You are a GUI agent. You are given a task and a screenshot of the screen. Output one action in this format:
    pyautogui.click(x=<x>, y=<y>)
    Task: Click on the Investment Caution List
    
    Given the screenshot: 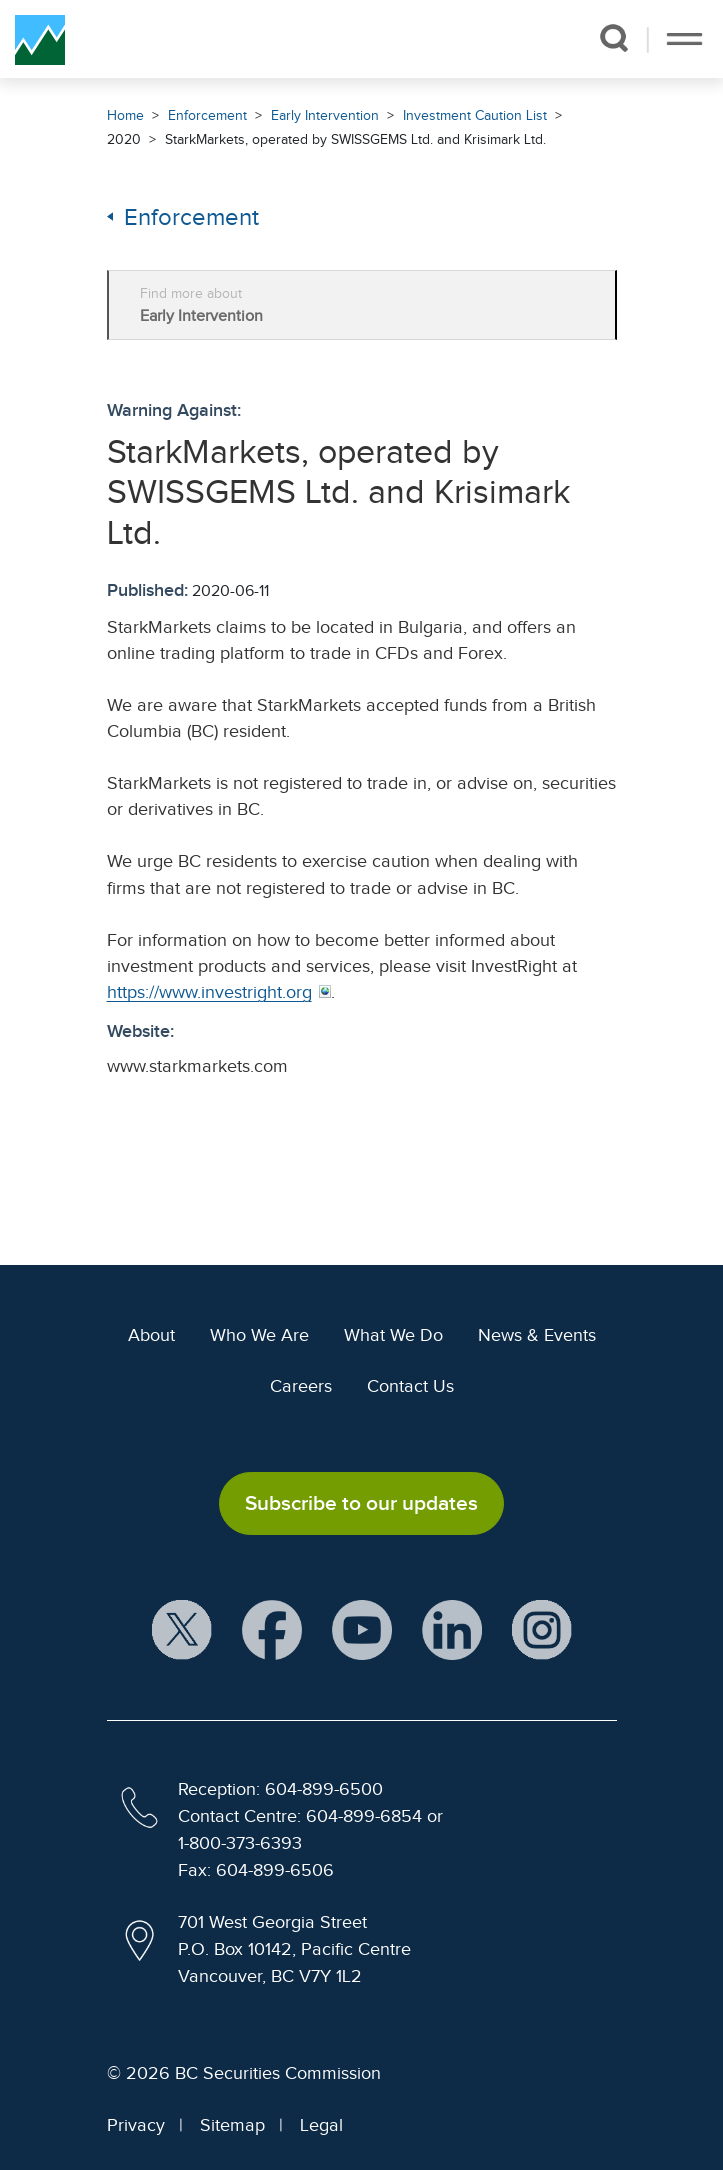 What is the action you would take?
    pyautogui.click(x=475, y=115)
    